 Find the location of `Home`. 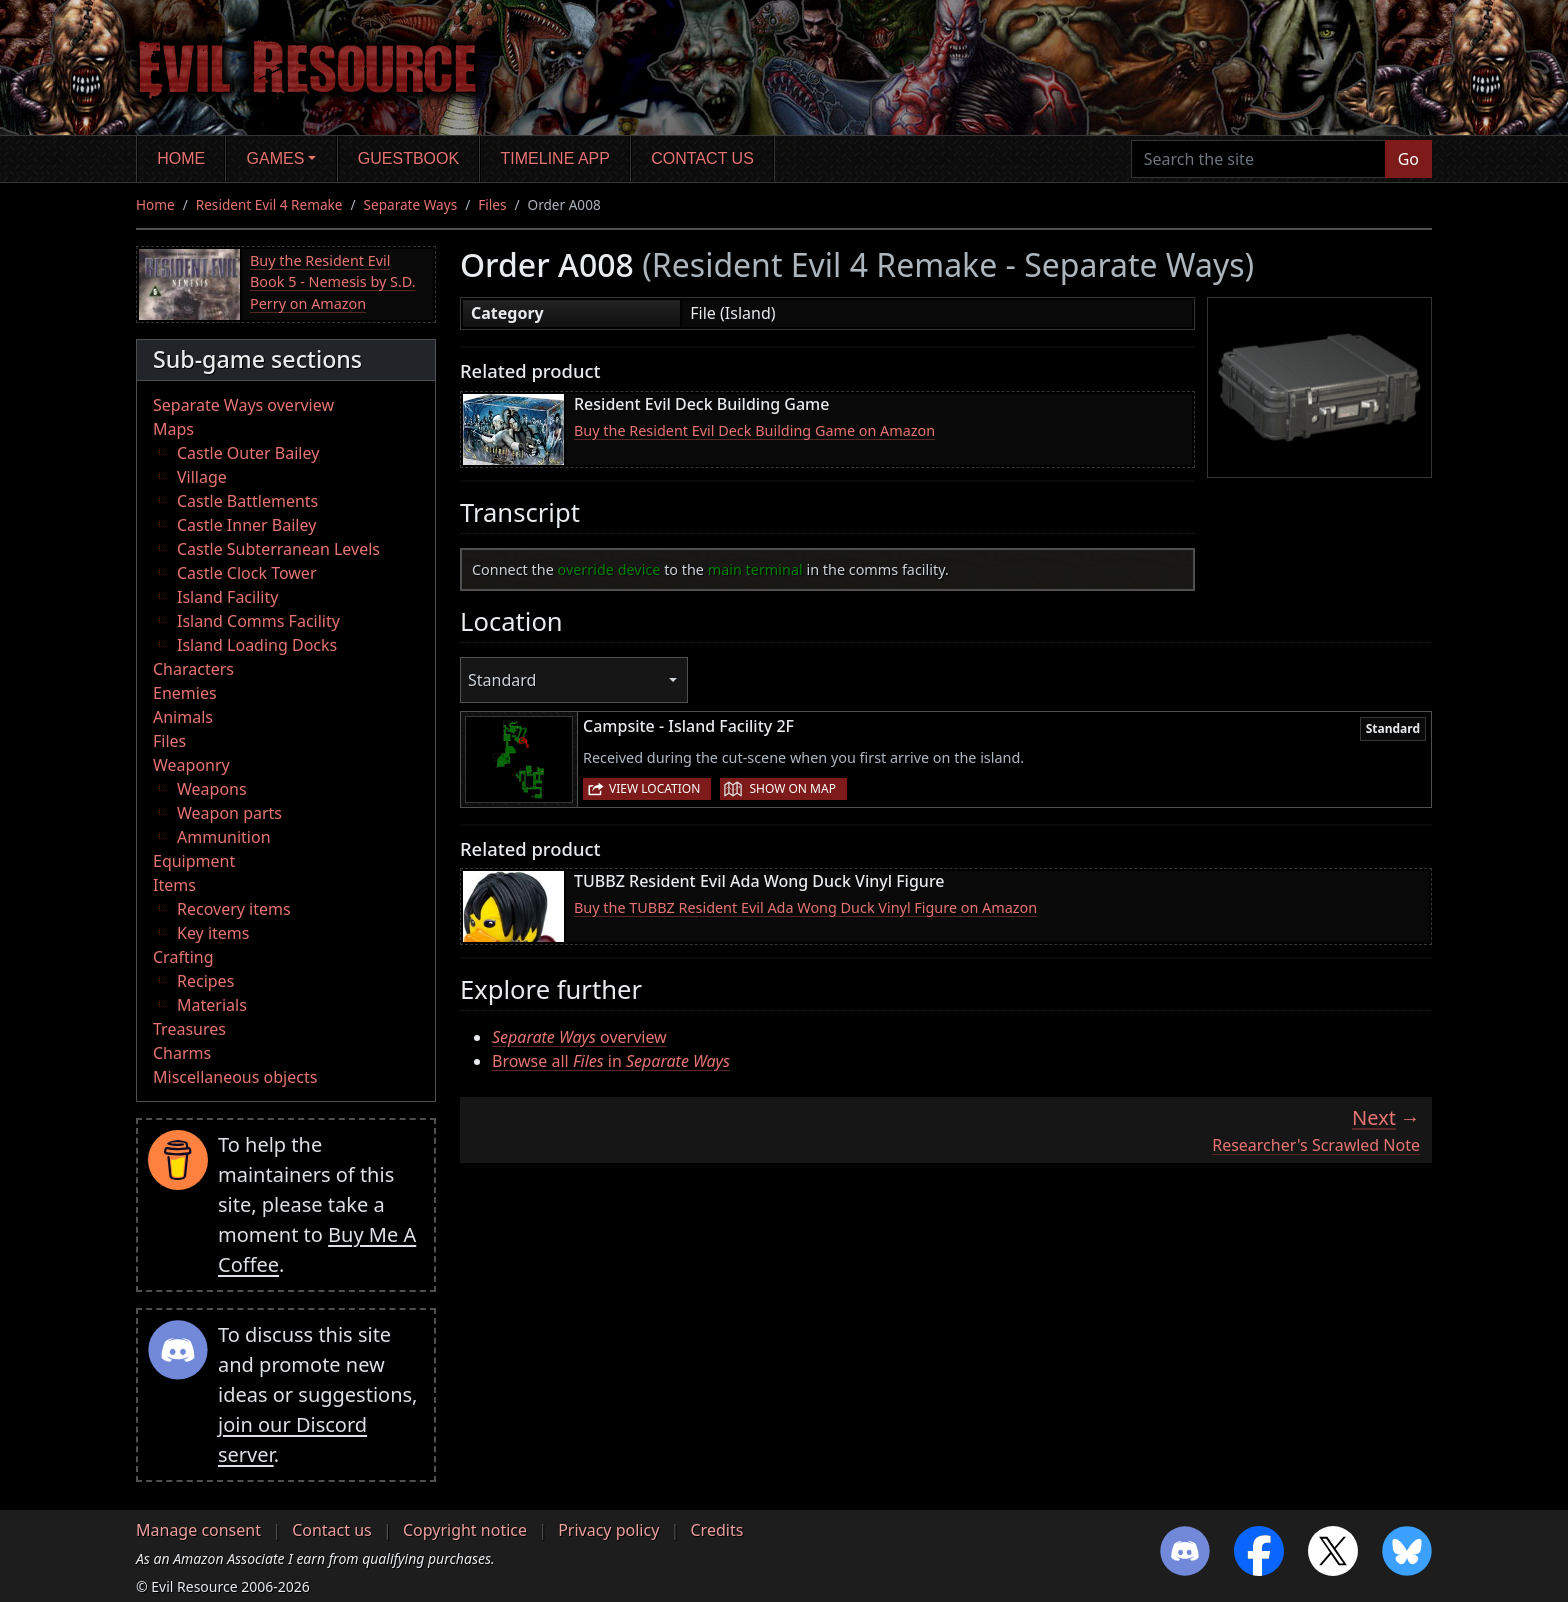

Home is located at coordinates (181, 158).